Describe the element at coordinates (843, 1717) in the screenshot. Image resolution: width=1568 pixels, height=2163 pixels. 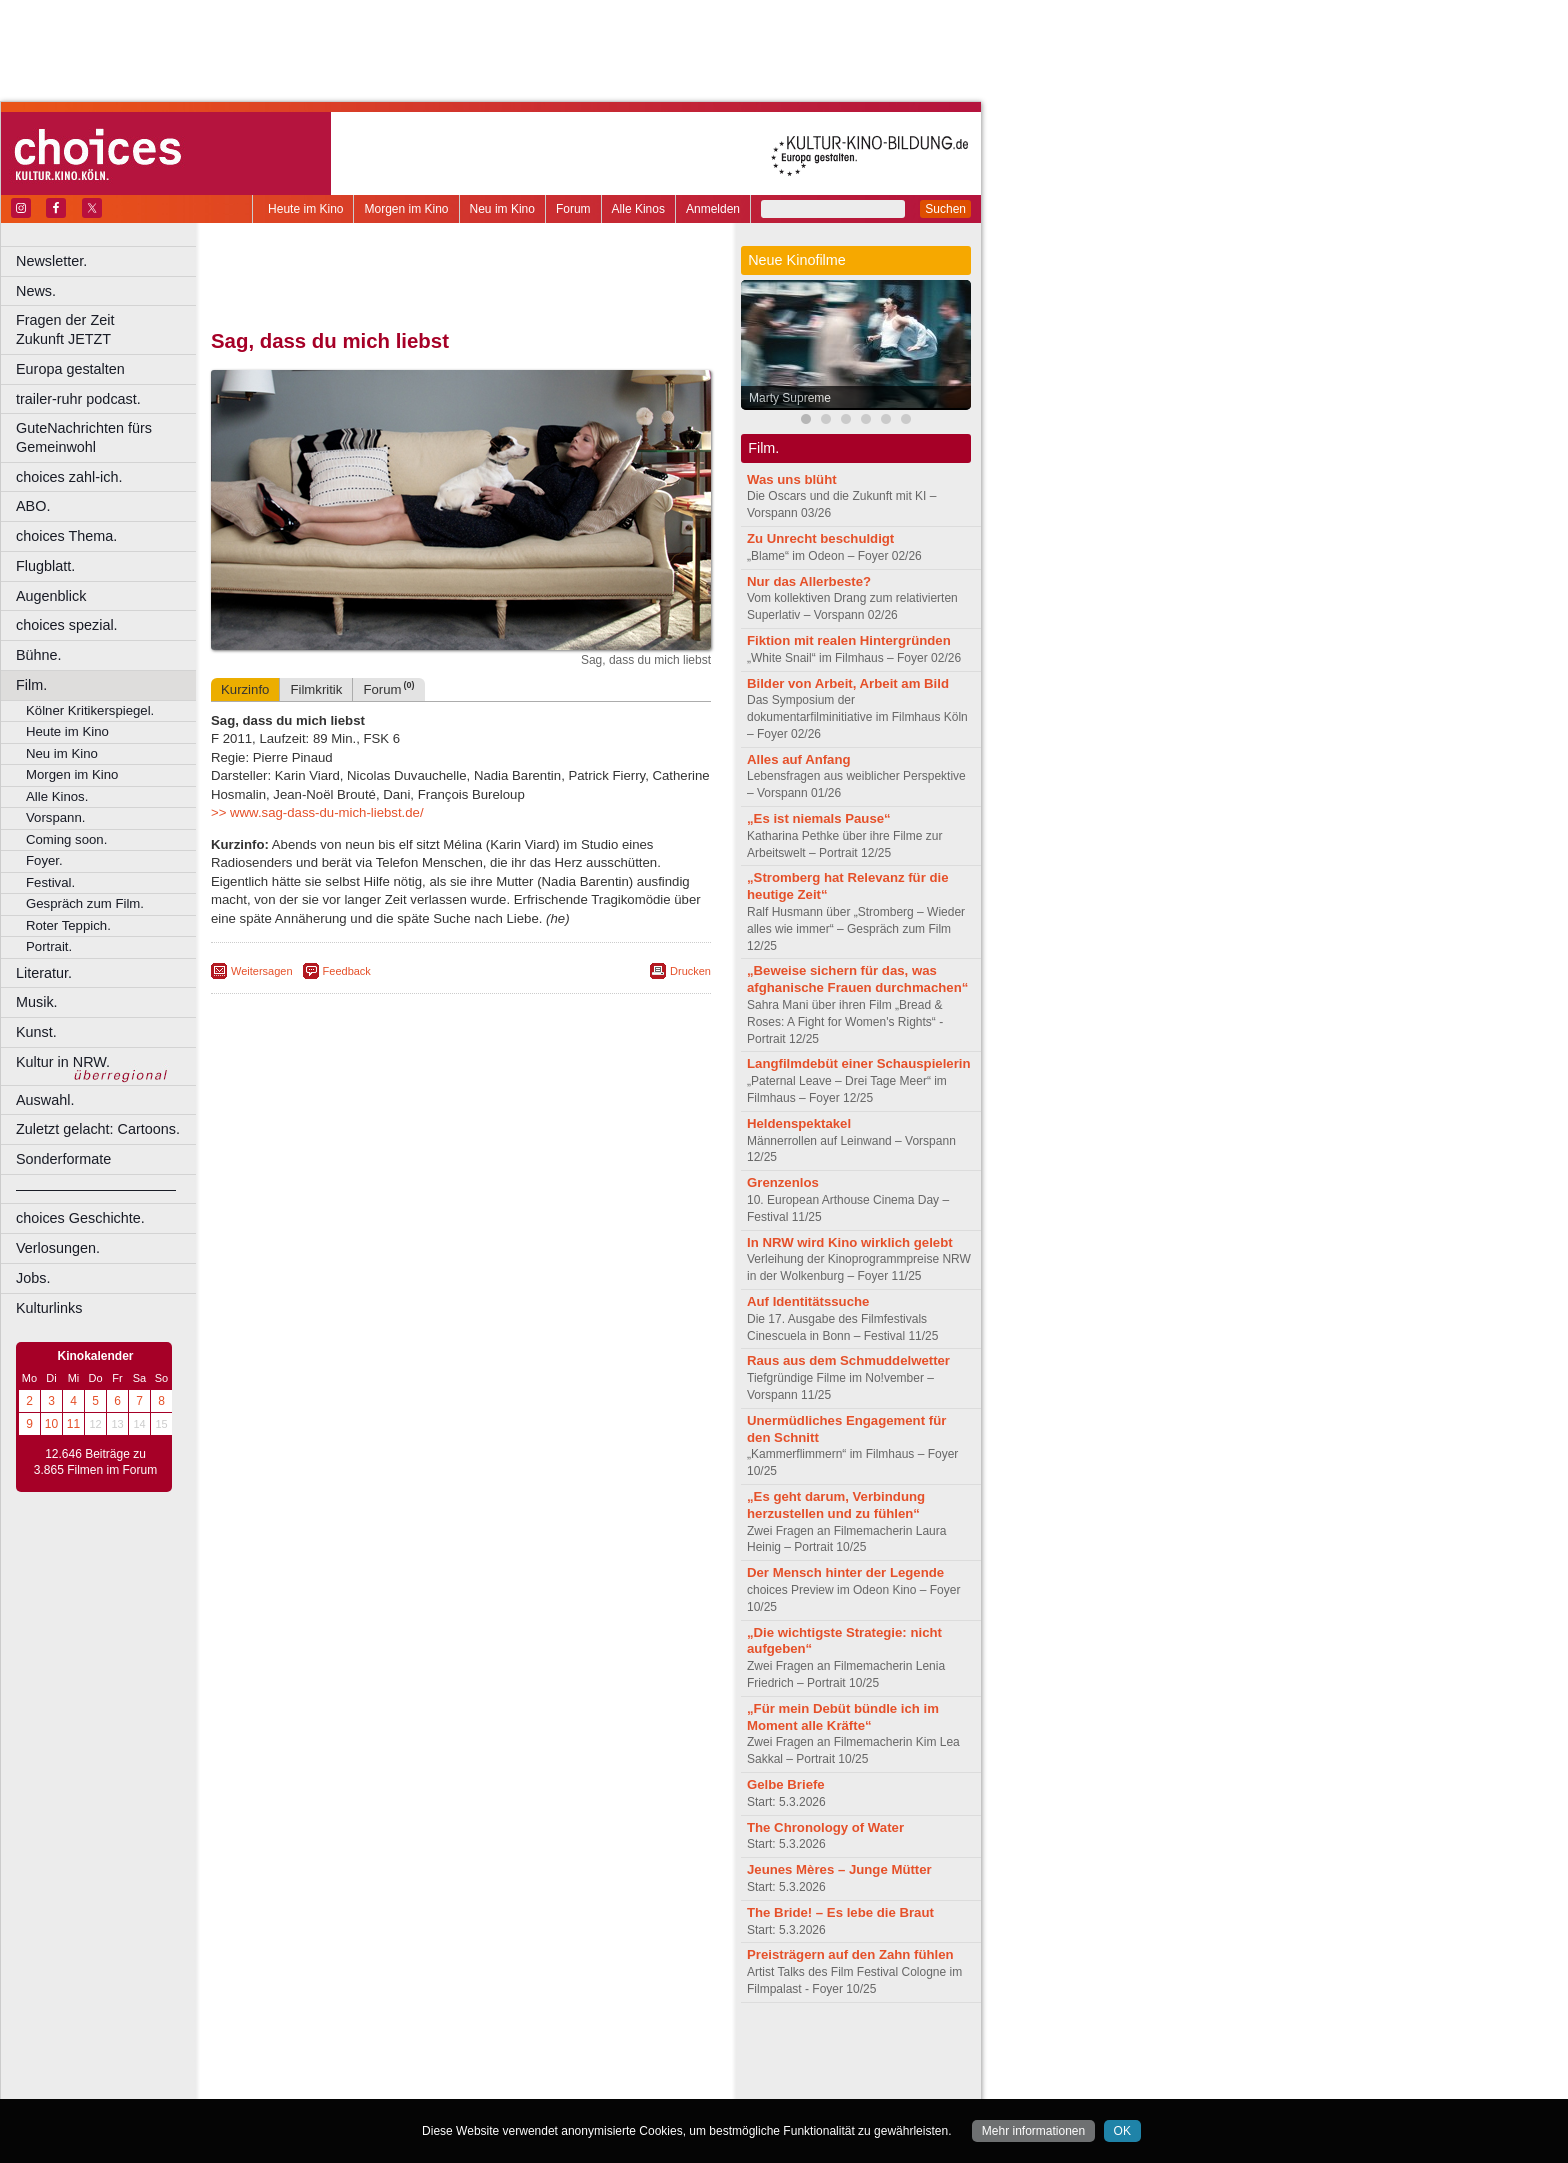
I see `„Für mein Debüt bündle ich im Moment alle Kräfte“` at that location.